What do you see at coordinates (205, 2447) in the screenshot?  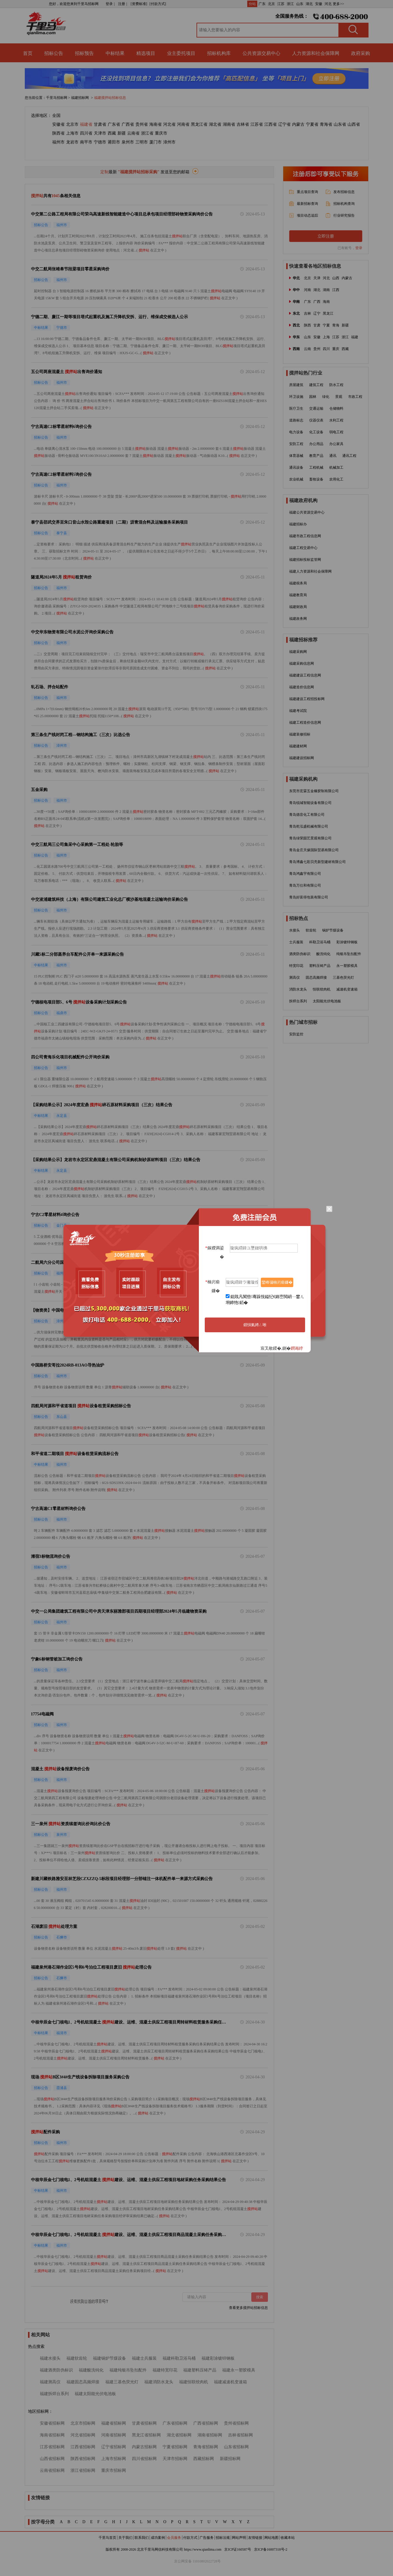 I see `青海省招标网` at bounding box center [205, 2447].